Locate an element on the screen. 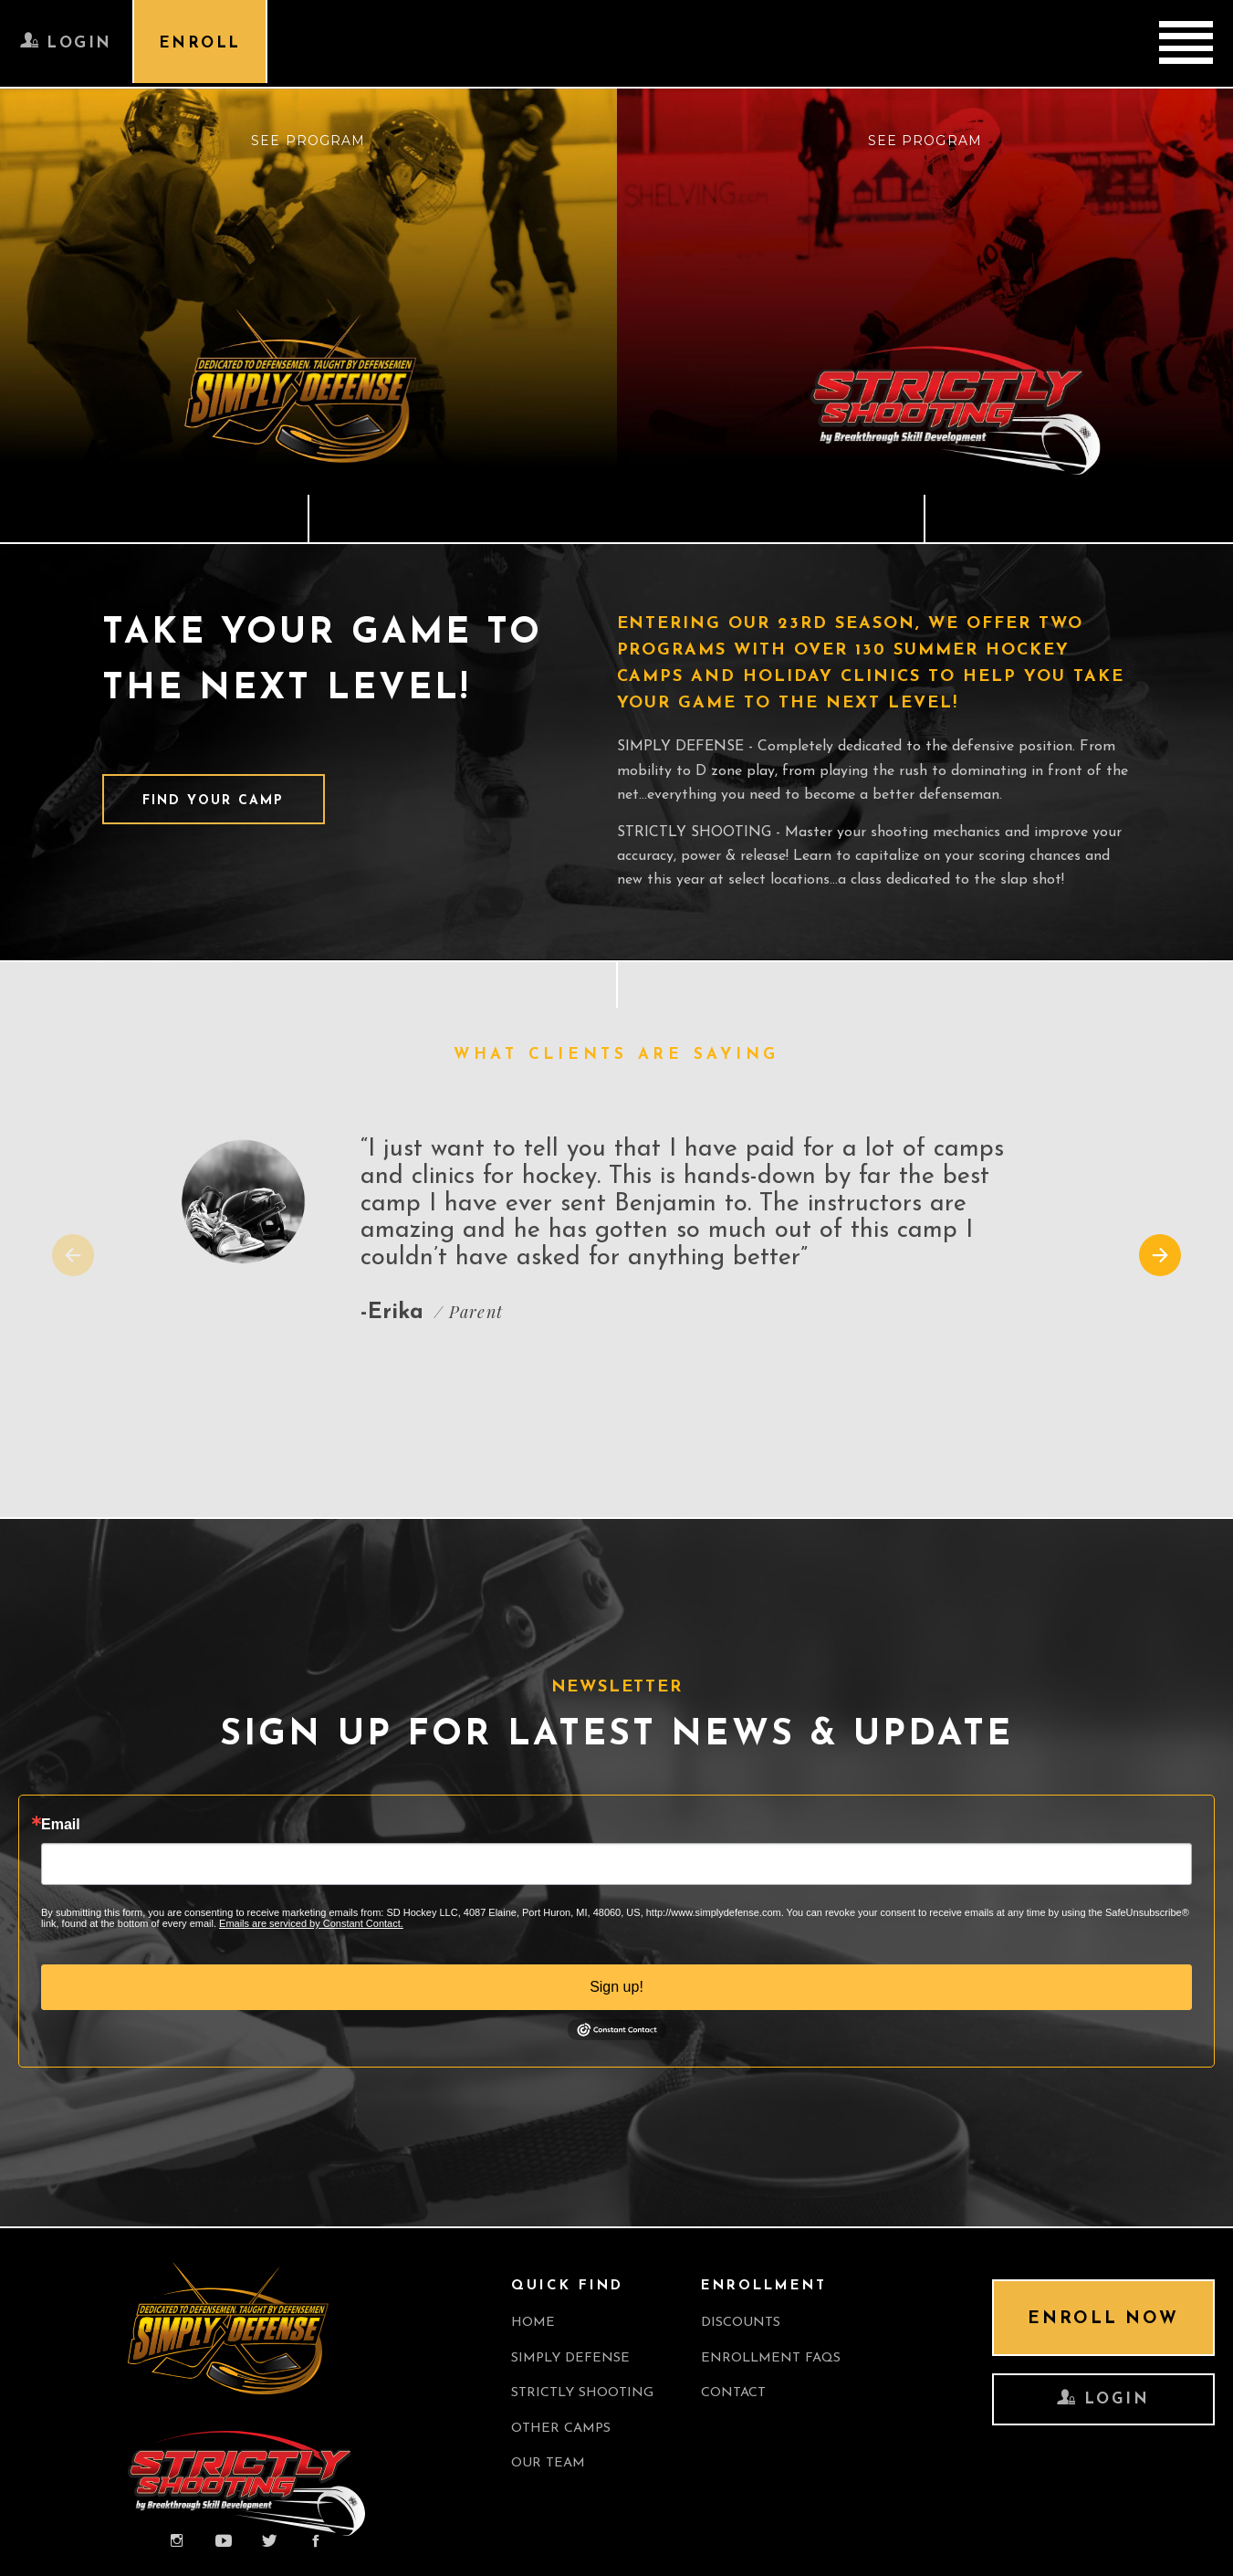 This screenshot has height=2576, width=1233. OUR TEAM is located at coordinates (549, 2464).